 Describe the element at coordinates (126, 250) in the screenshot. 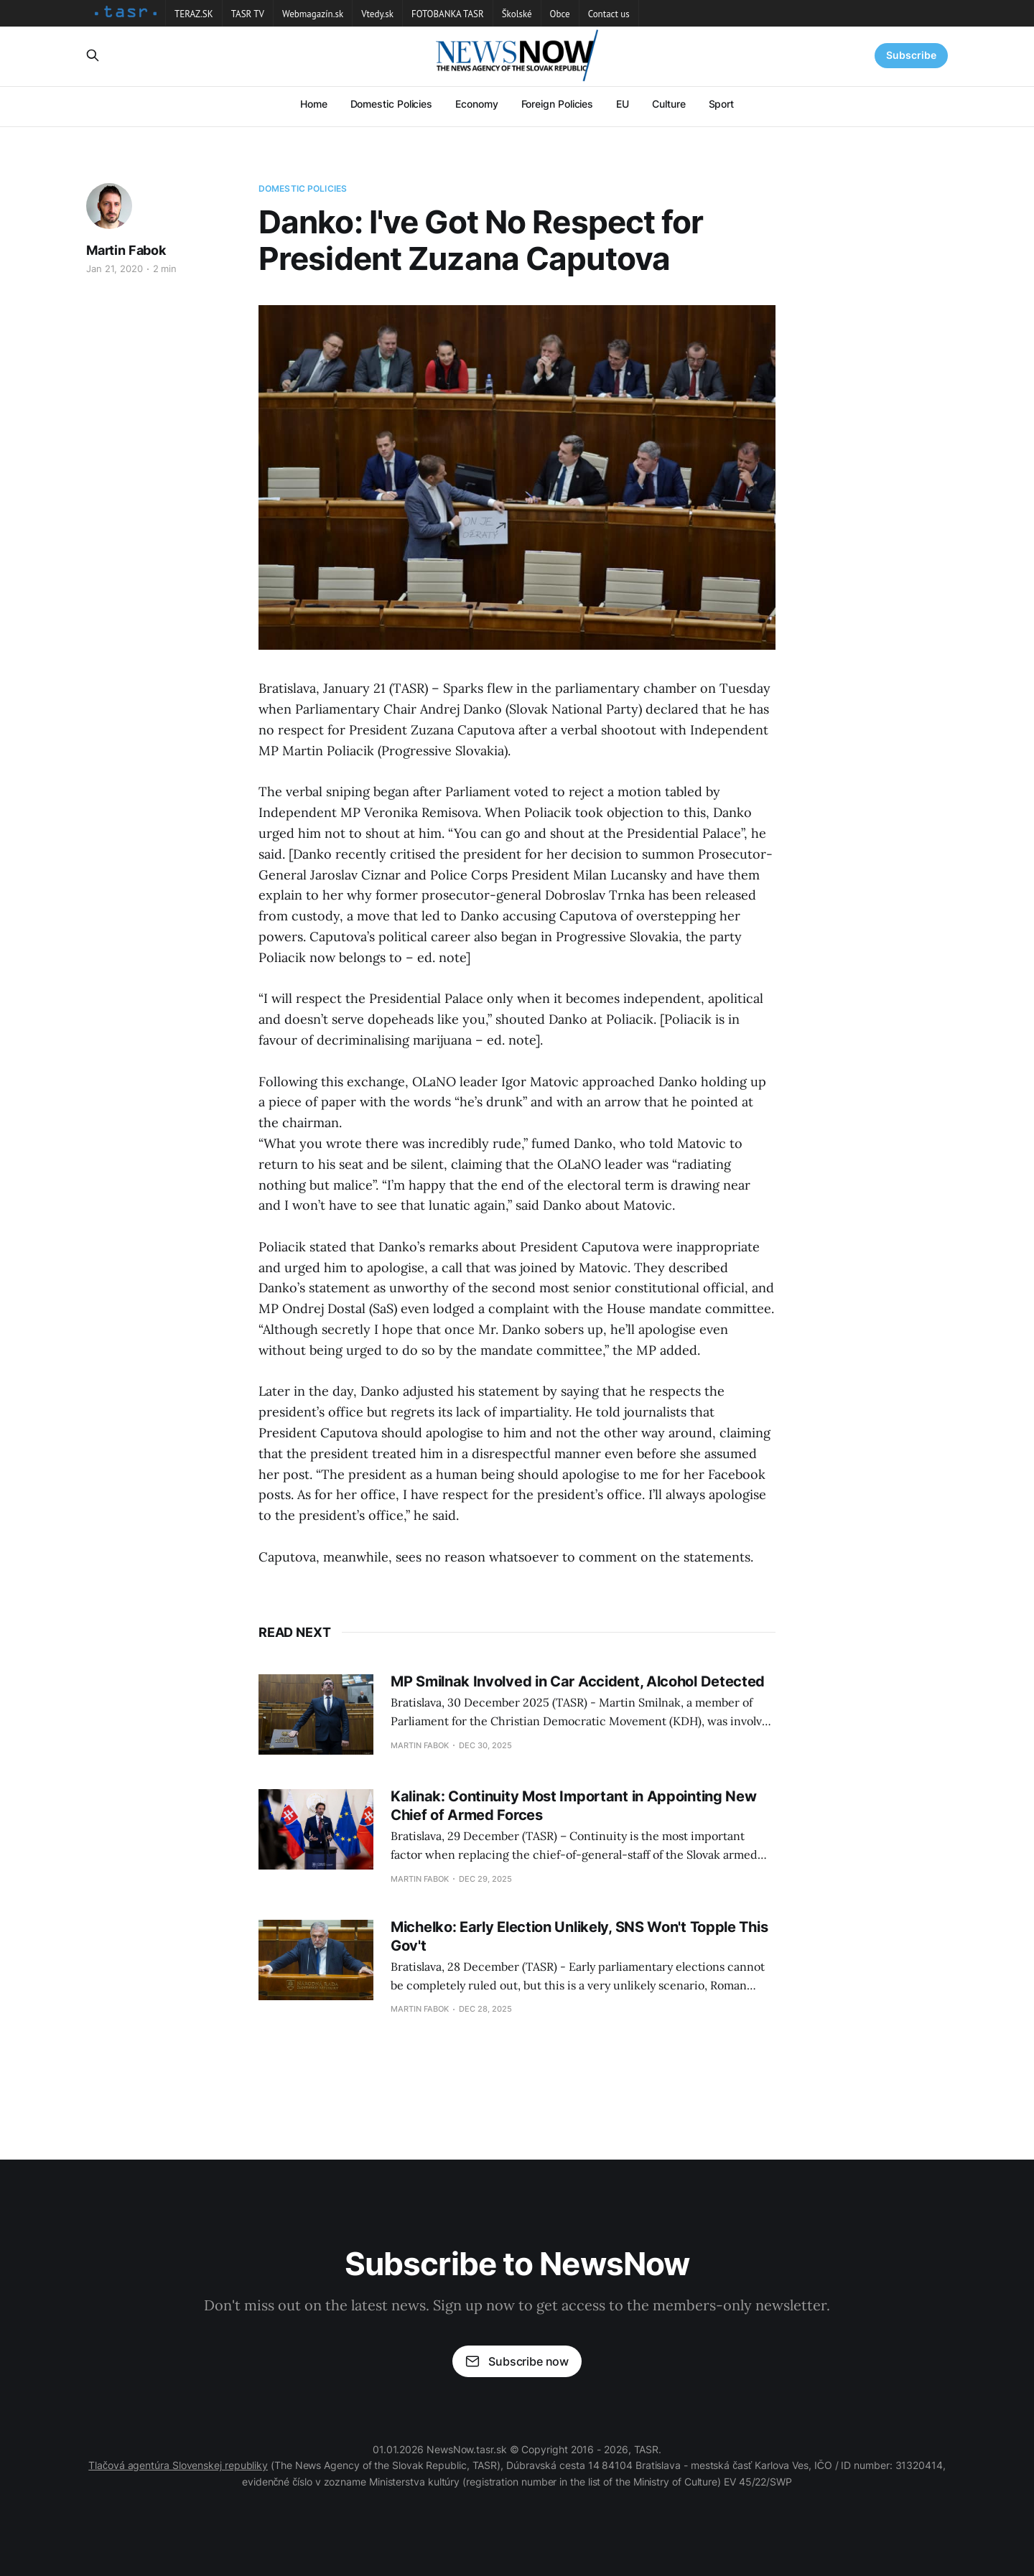

I see `Martin Fabok` at that location.